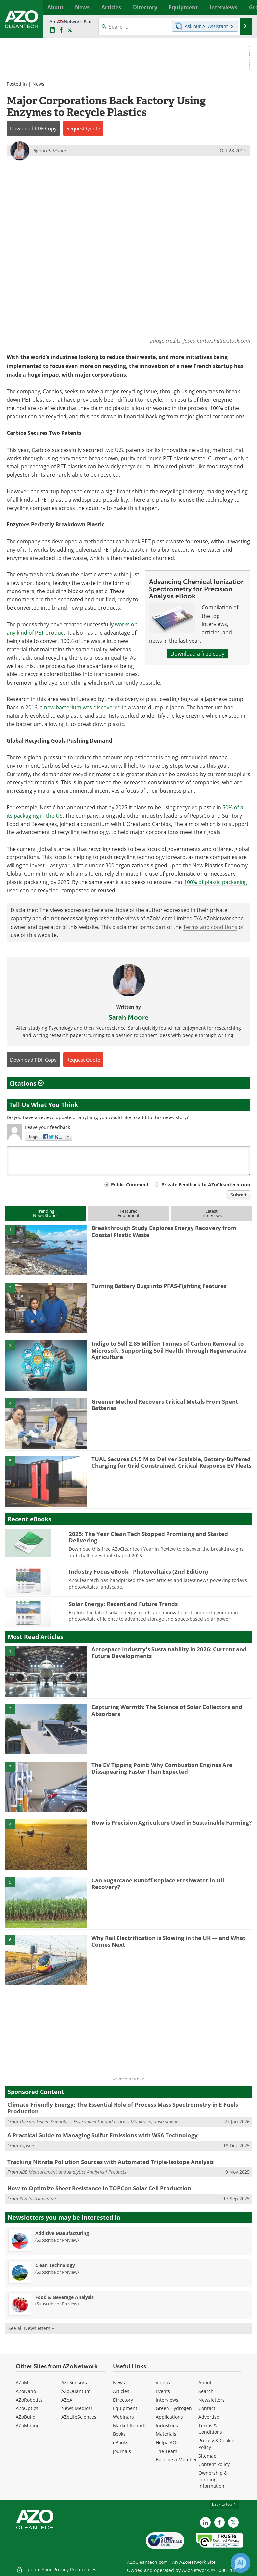 This screenshot has height=2576, width=257. I want to click on Newsletters, so click(211, 2400).